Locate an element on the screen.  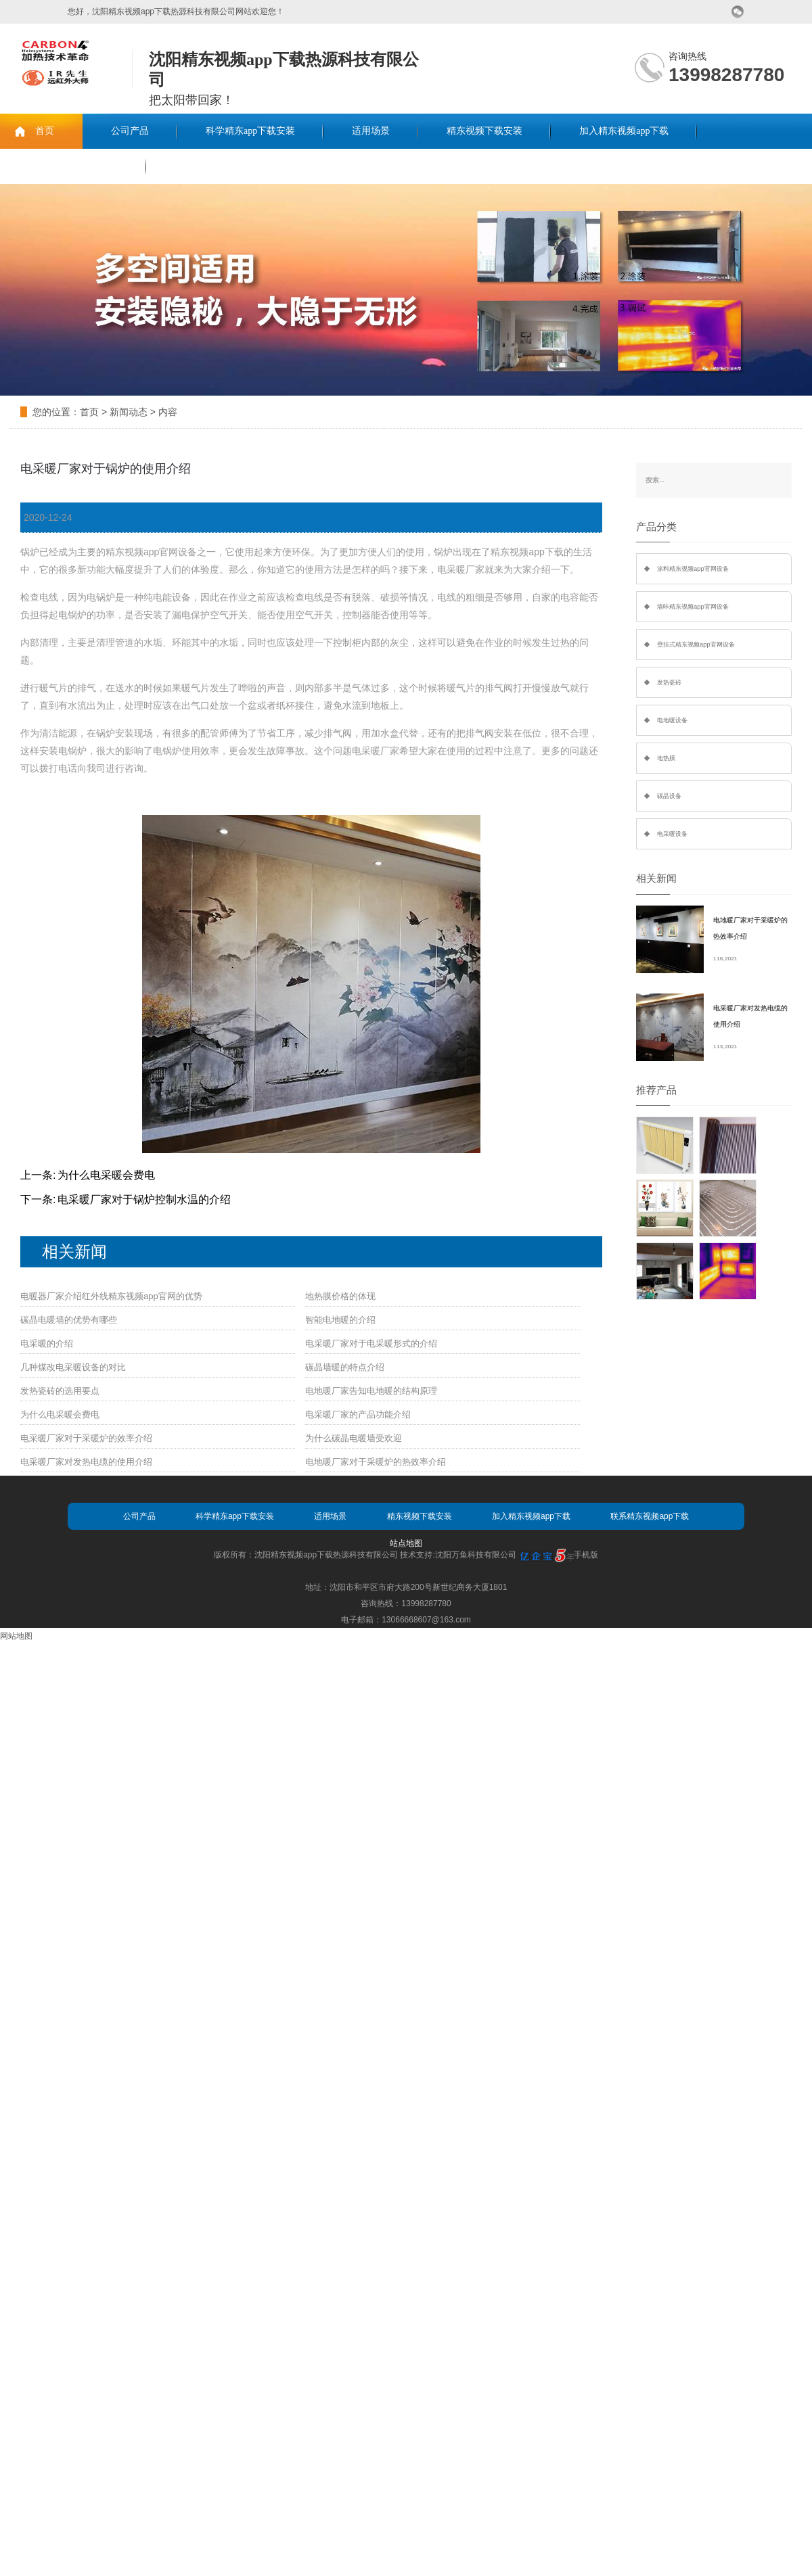
电地暖厂家告知电地暖的结构原理 is located at coordinates (371, 1391).